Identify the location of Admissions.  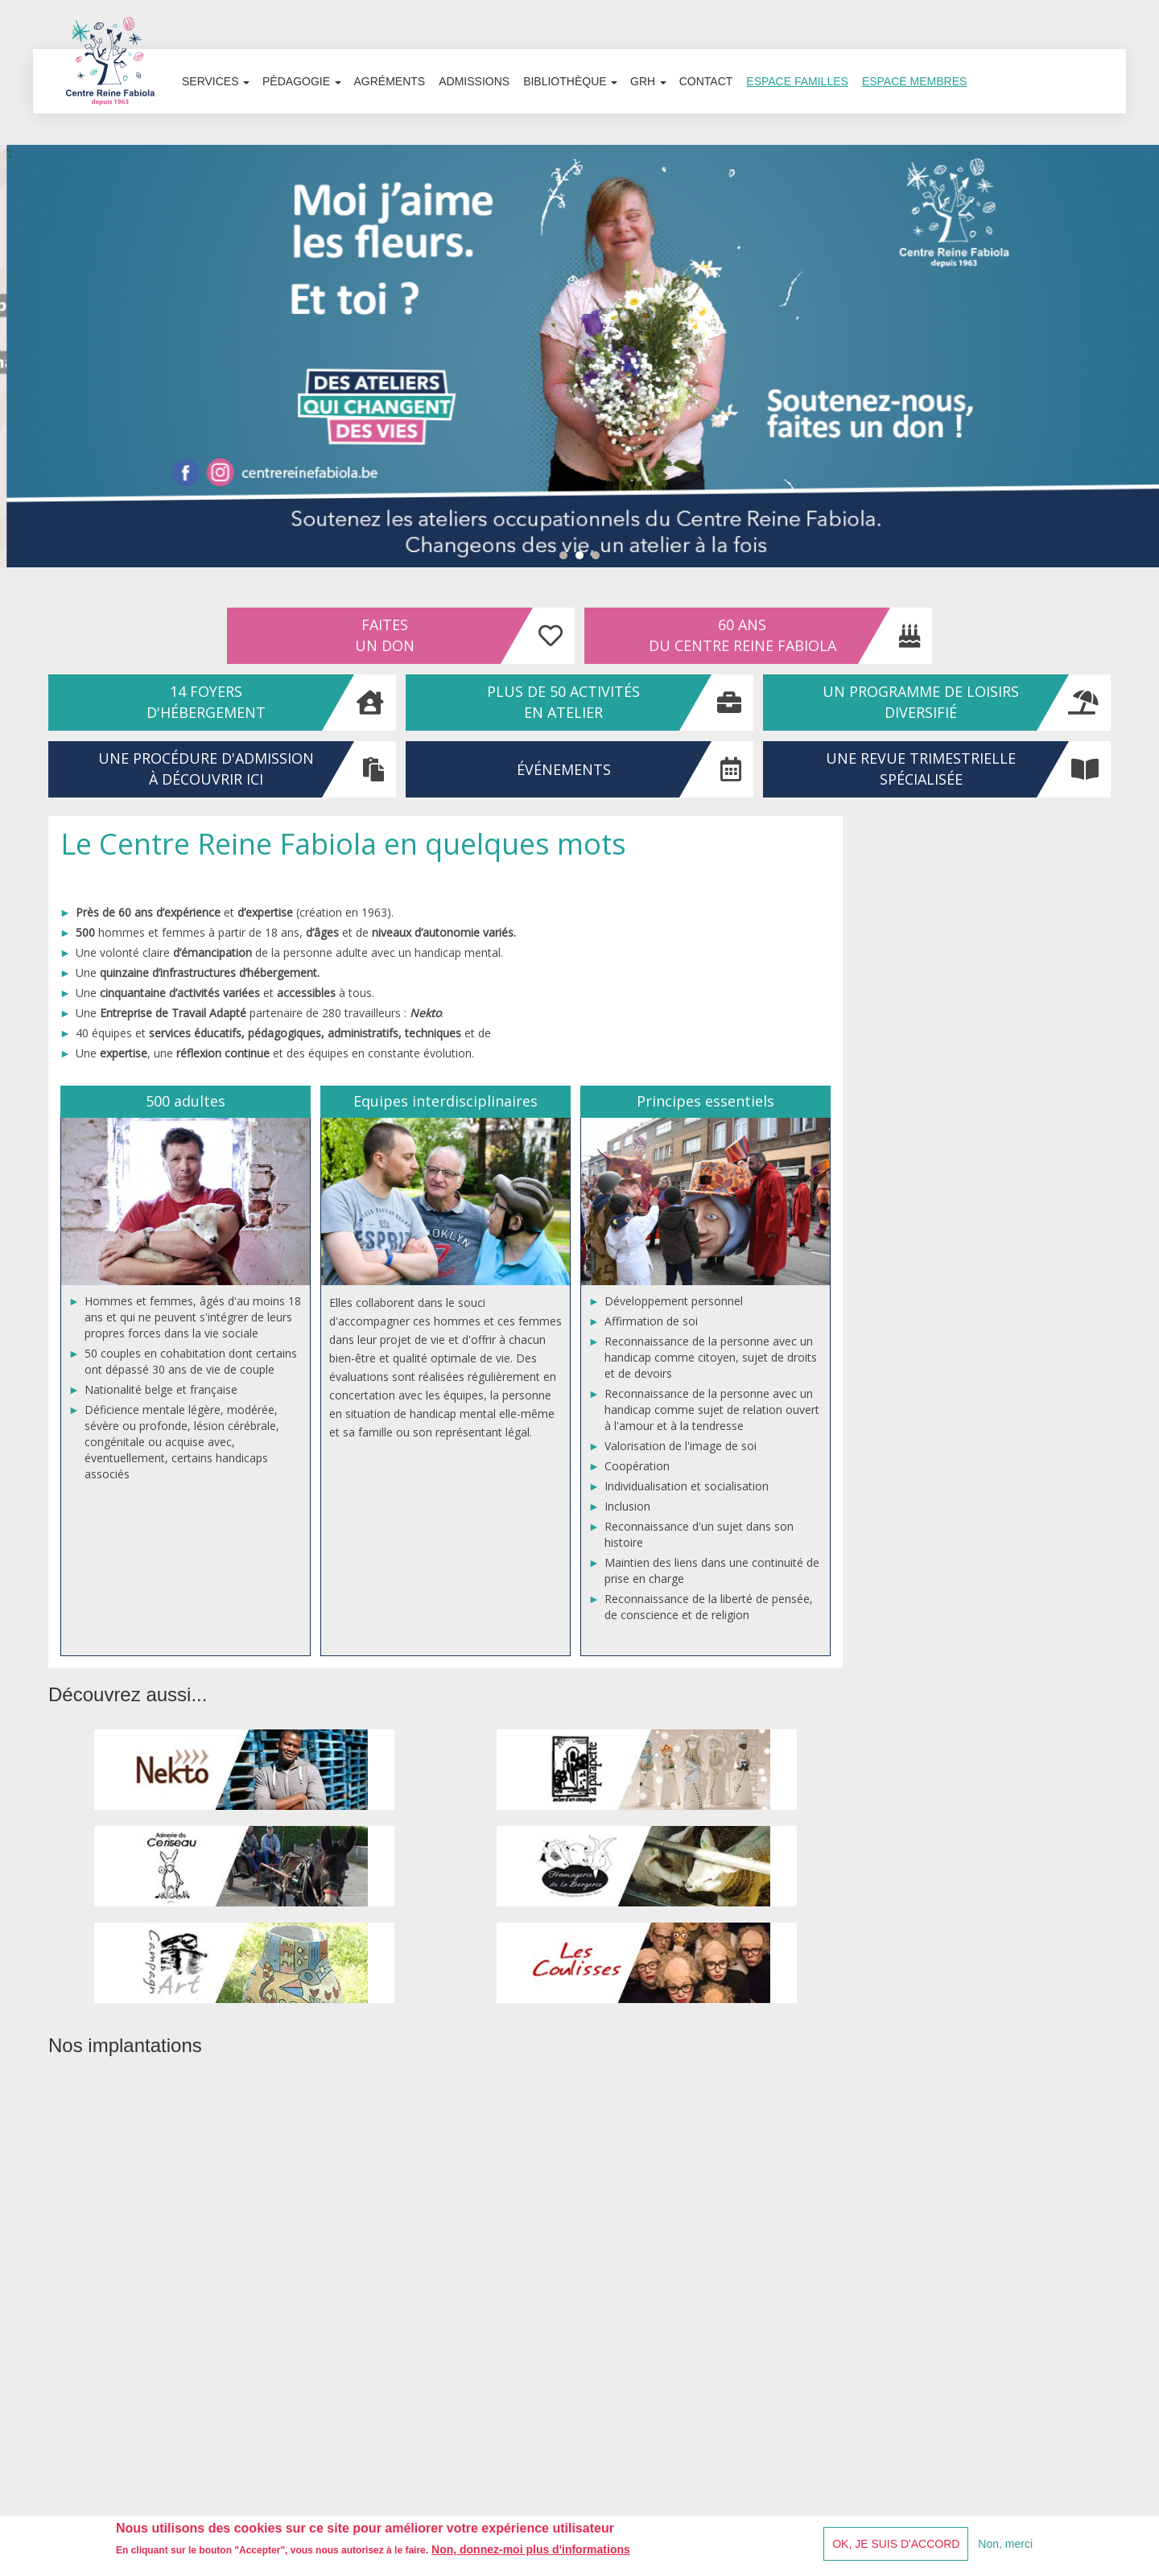
(476, 96).